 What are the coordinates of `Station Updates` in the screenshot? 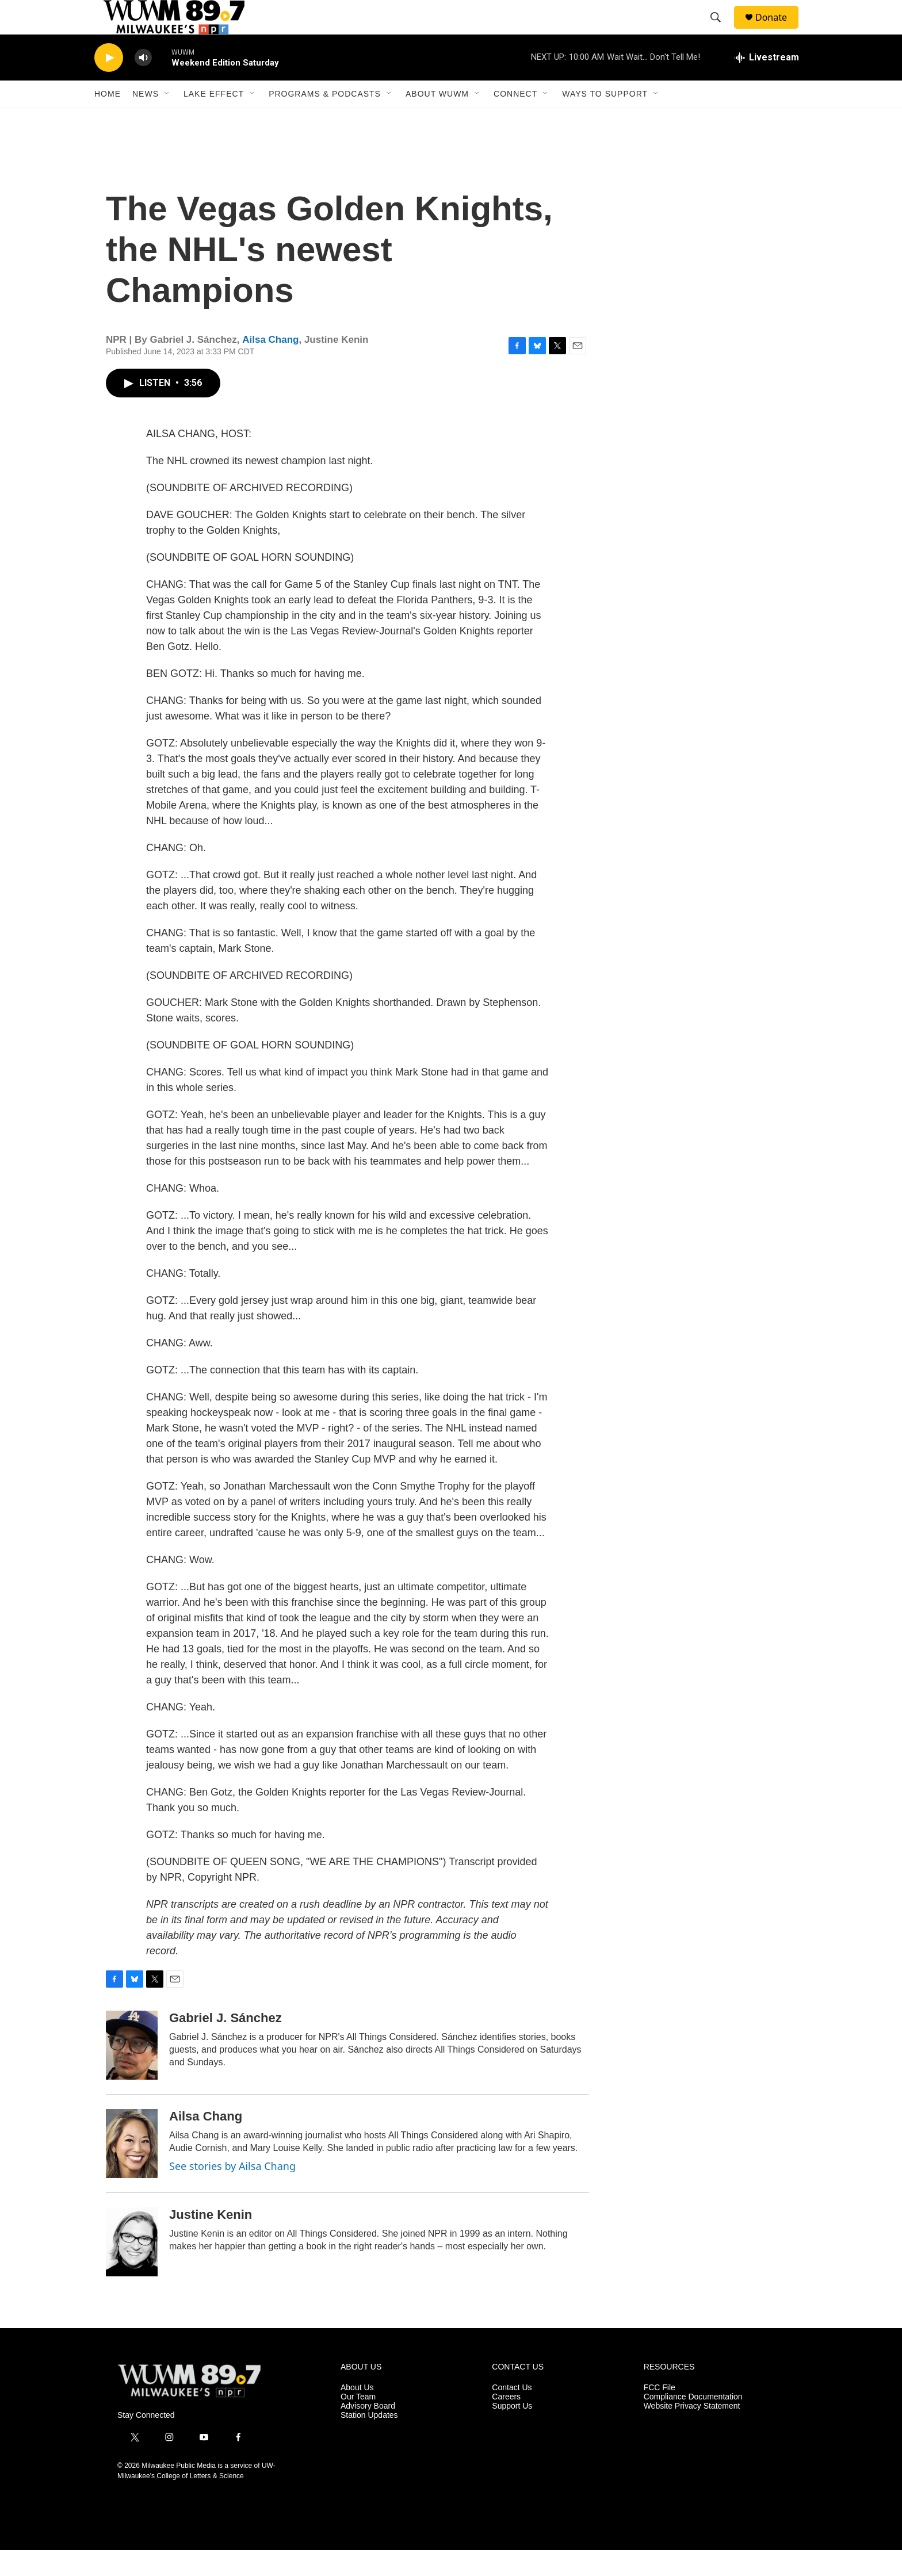 It's located at (369, 2441).